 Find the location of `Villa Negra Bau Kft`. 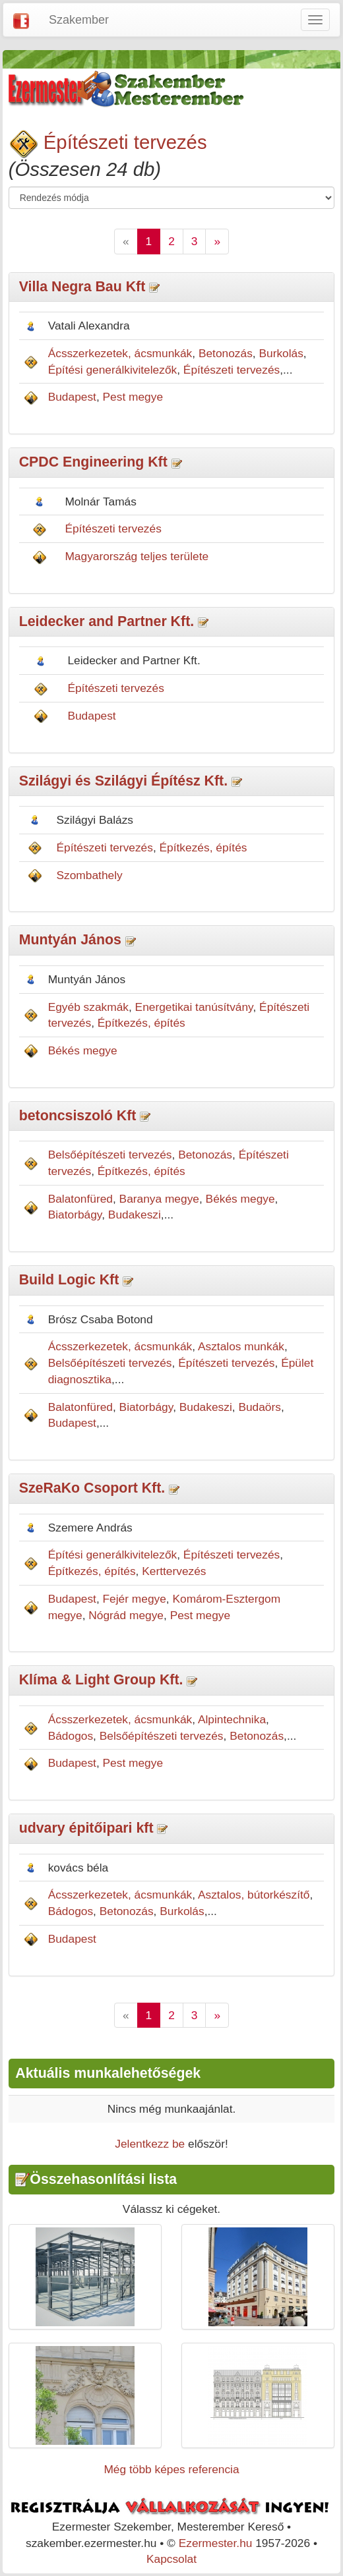

Villa Negra Bau Kft is located at coordinates (82, 287).